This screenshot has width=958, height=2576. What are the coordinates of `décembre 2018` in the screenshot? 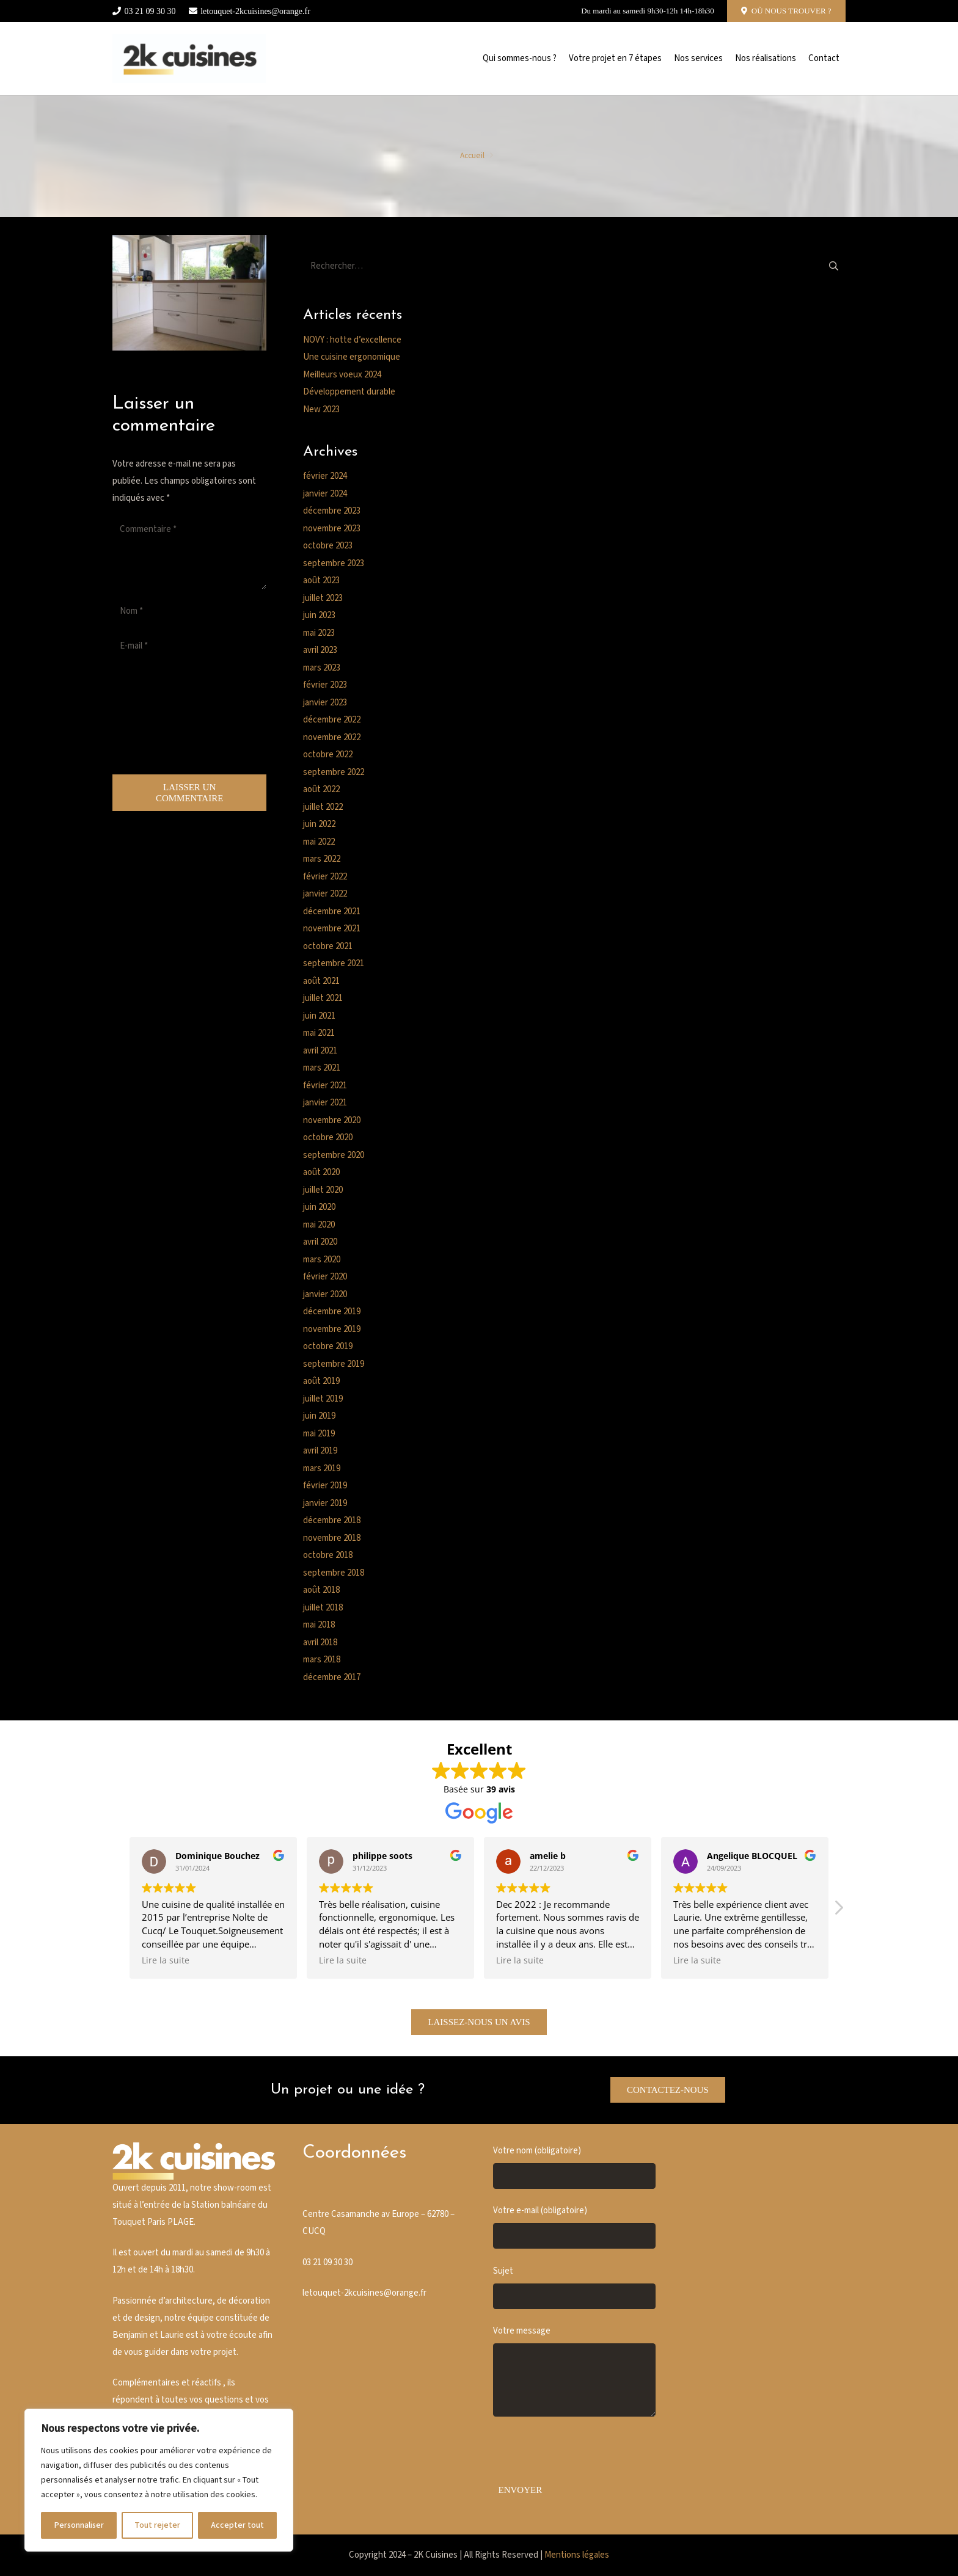 It's located at (331, 1520).